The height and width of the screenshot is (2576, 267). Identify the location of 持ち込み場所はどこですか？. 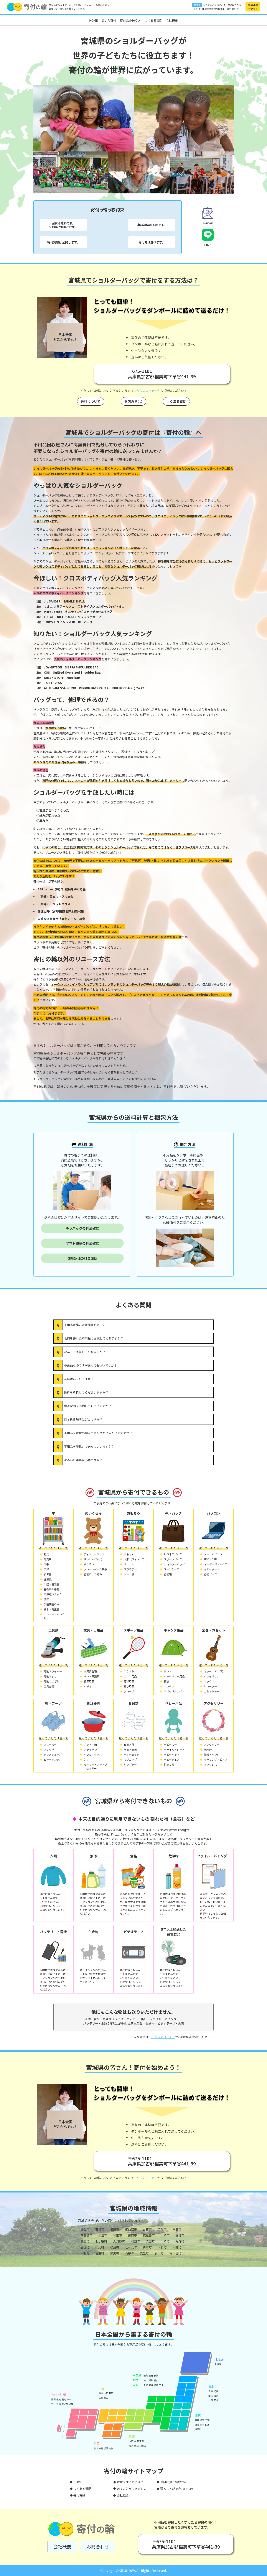
(83, 1419).